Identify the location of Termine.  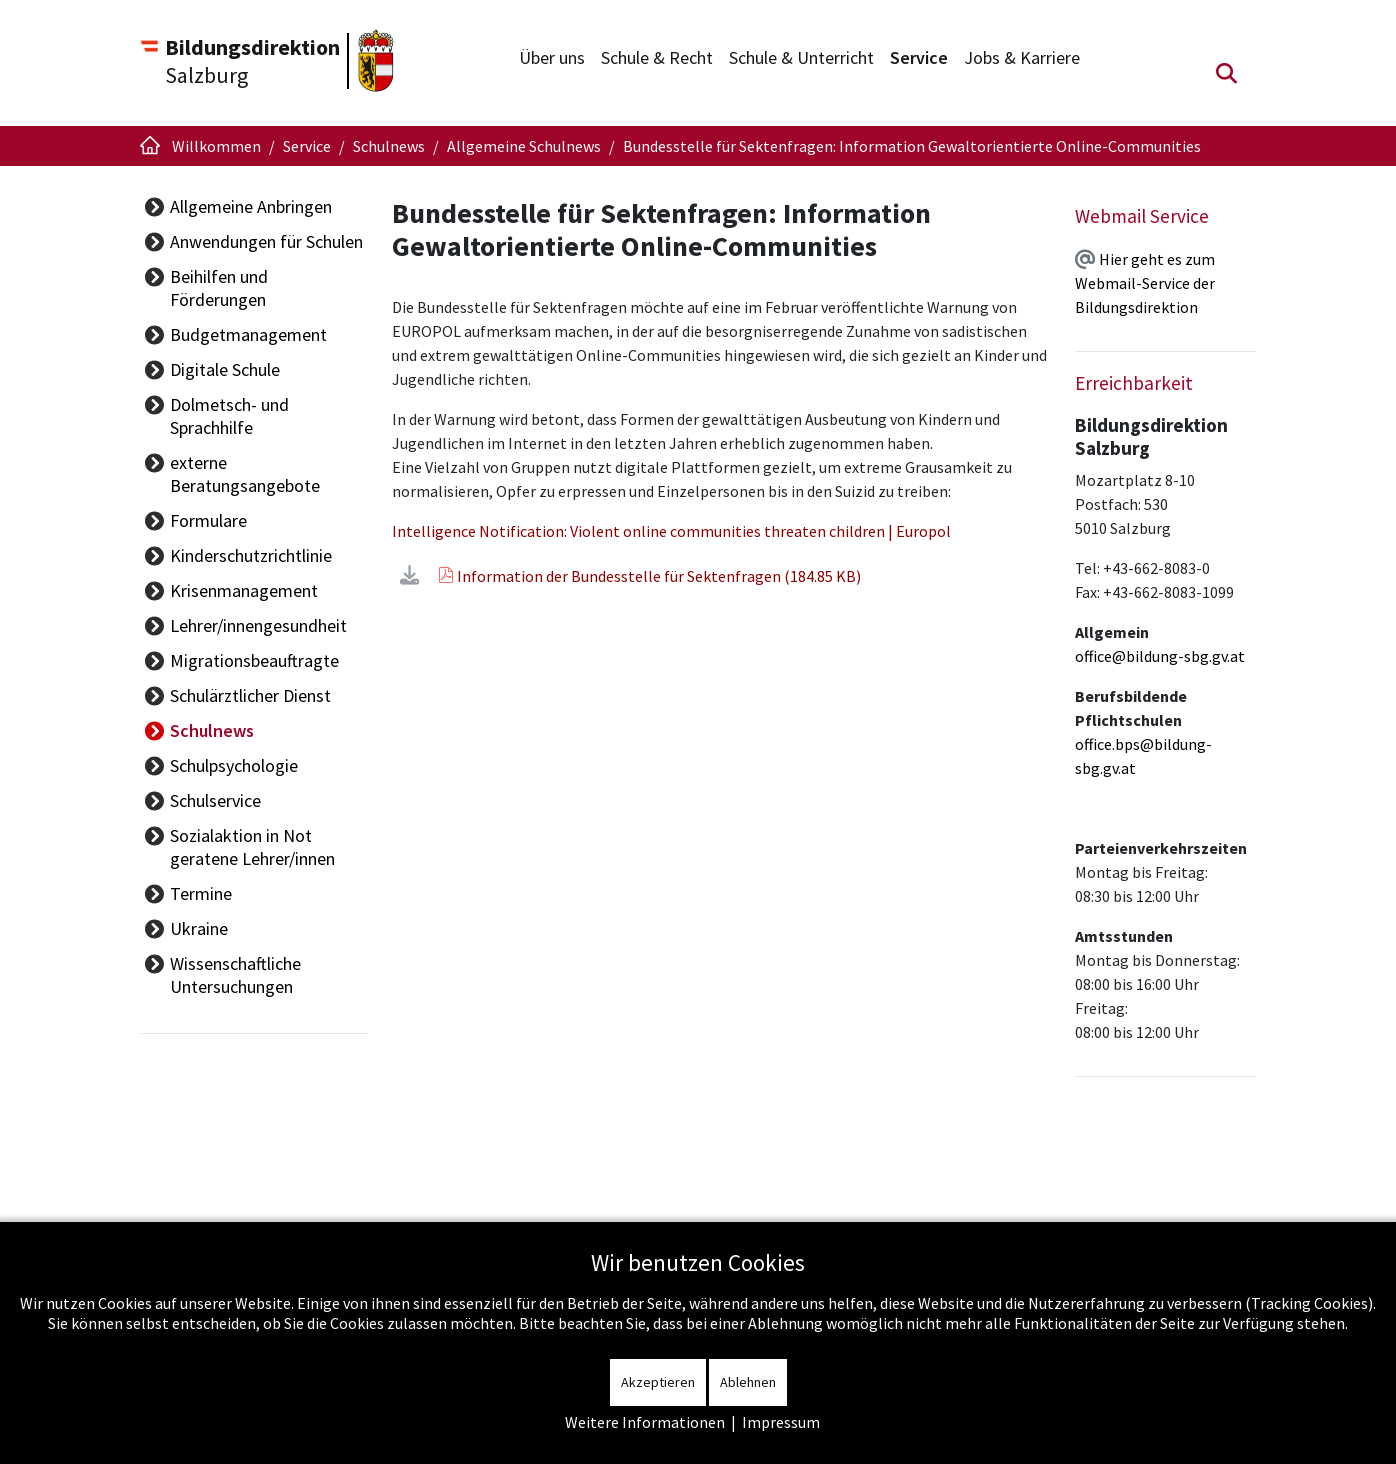
(201, 824).